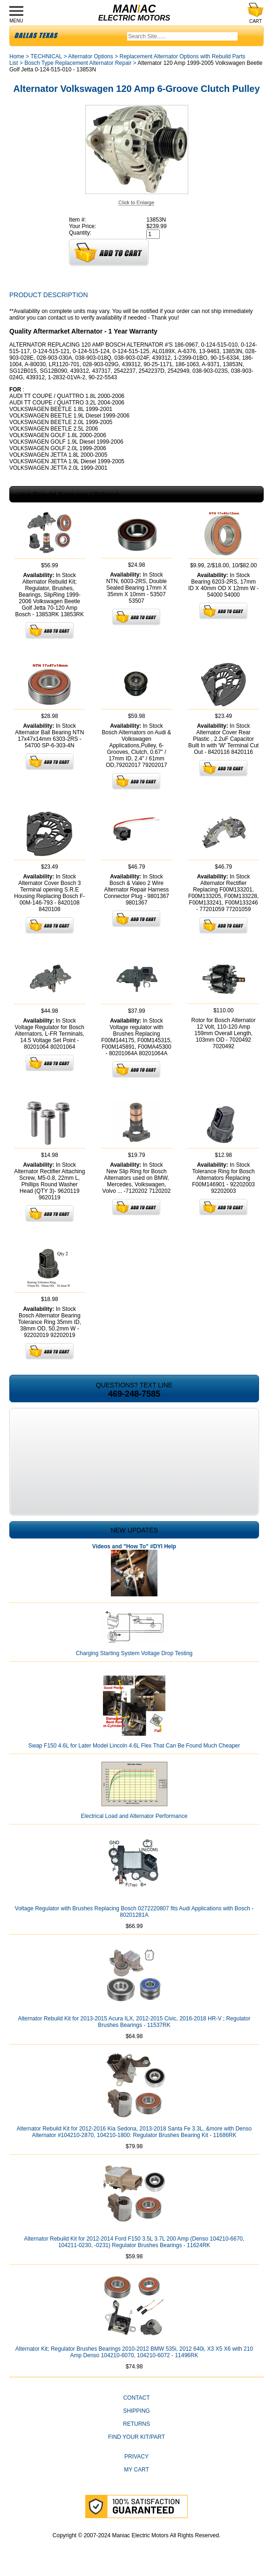  I want to click on Home, so click(16, 56).